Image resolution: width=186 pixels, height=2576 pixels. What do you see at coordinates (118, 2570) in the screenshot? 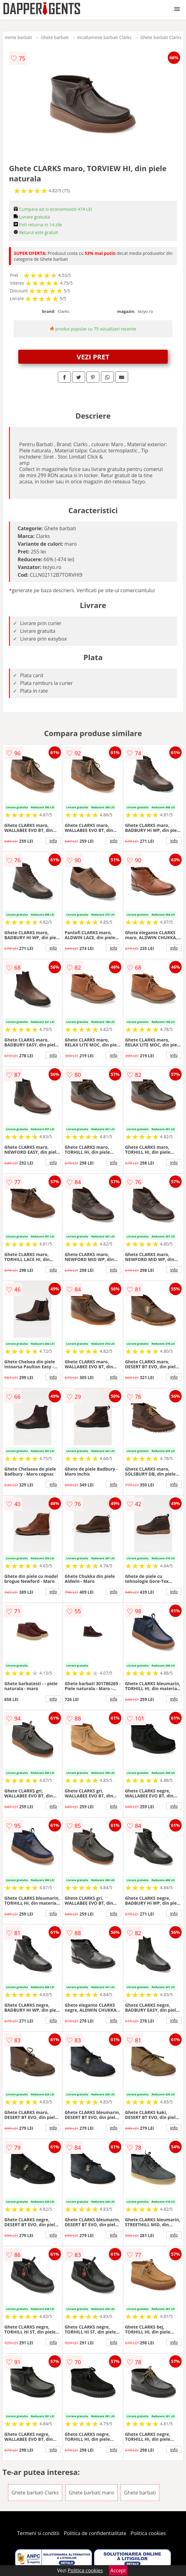
I see `Accept` at bounding box center [118, 2570].